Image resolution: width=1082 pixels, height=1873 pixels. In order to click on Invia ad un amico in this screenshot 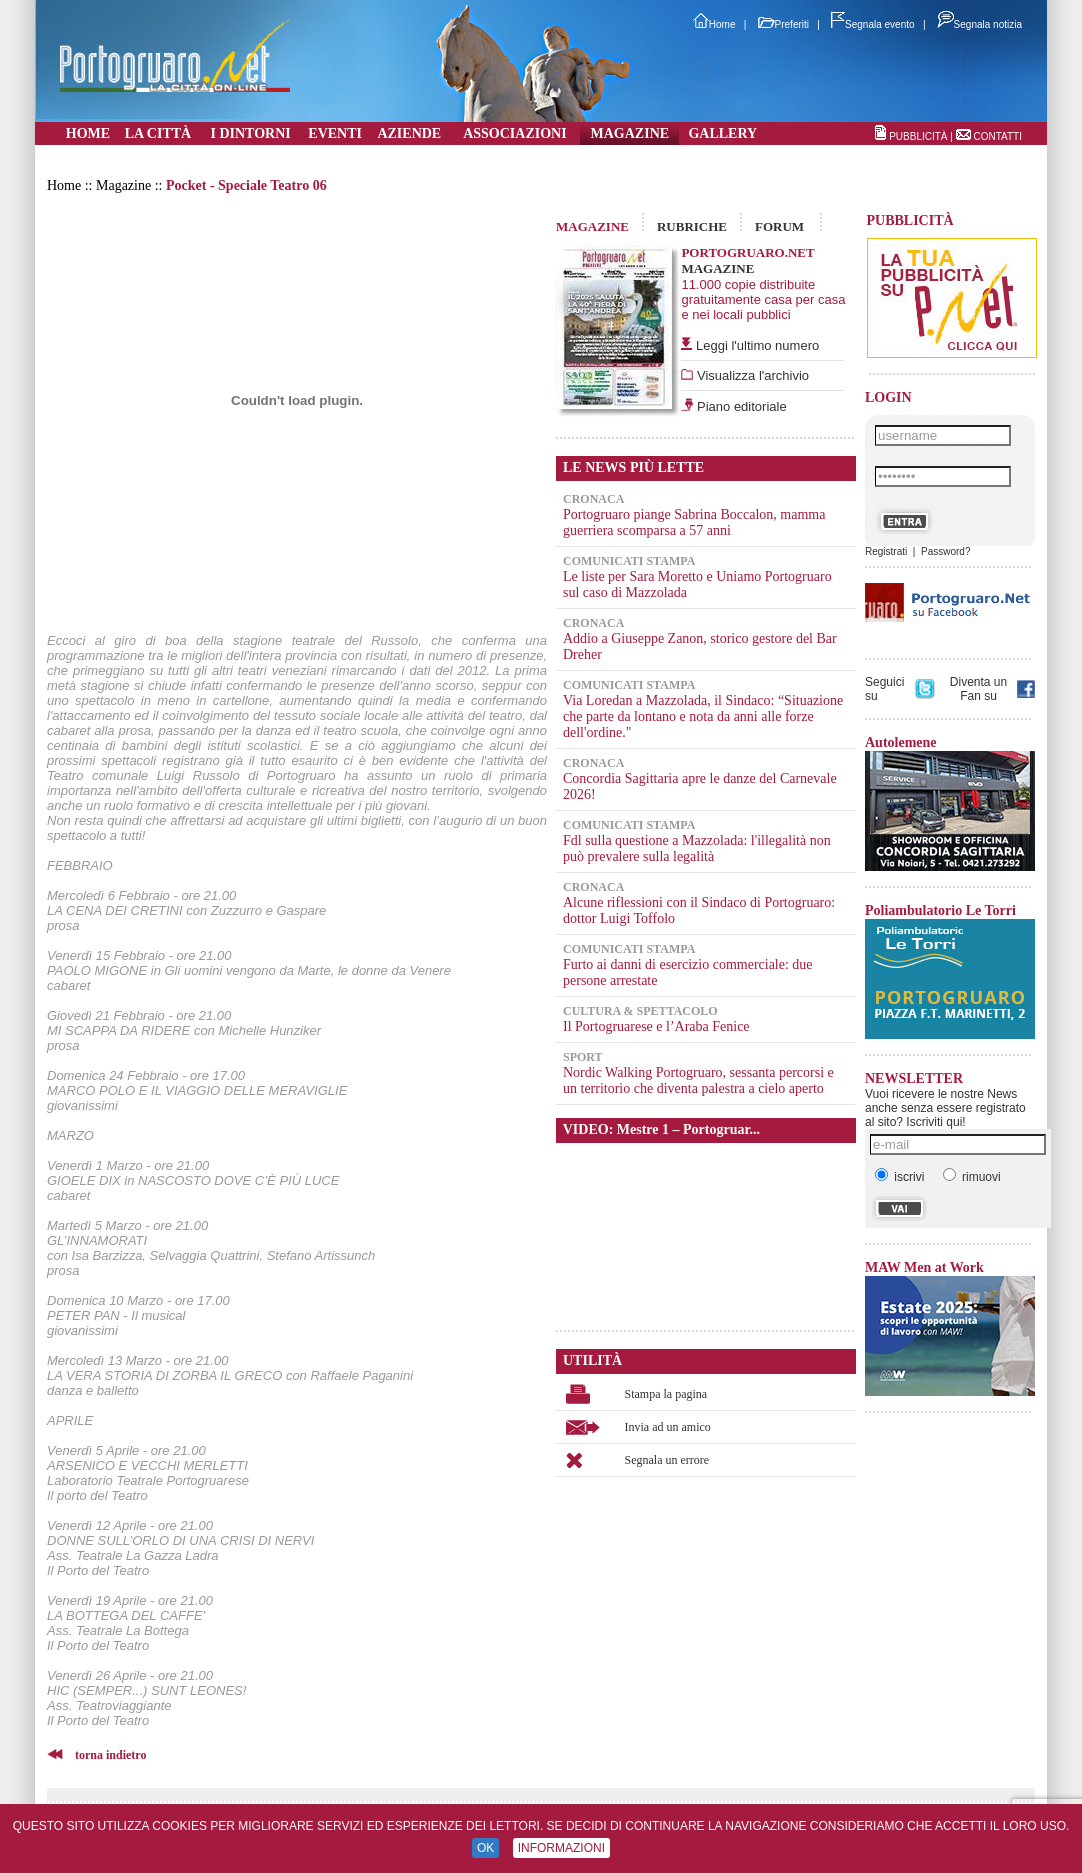, I will do `click(668, 1427)`.